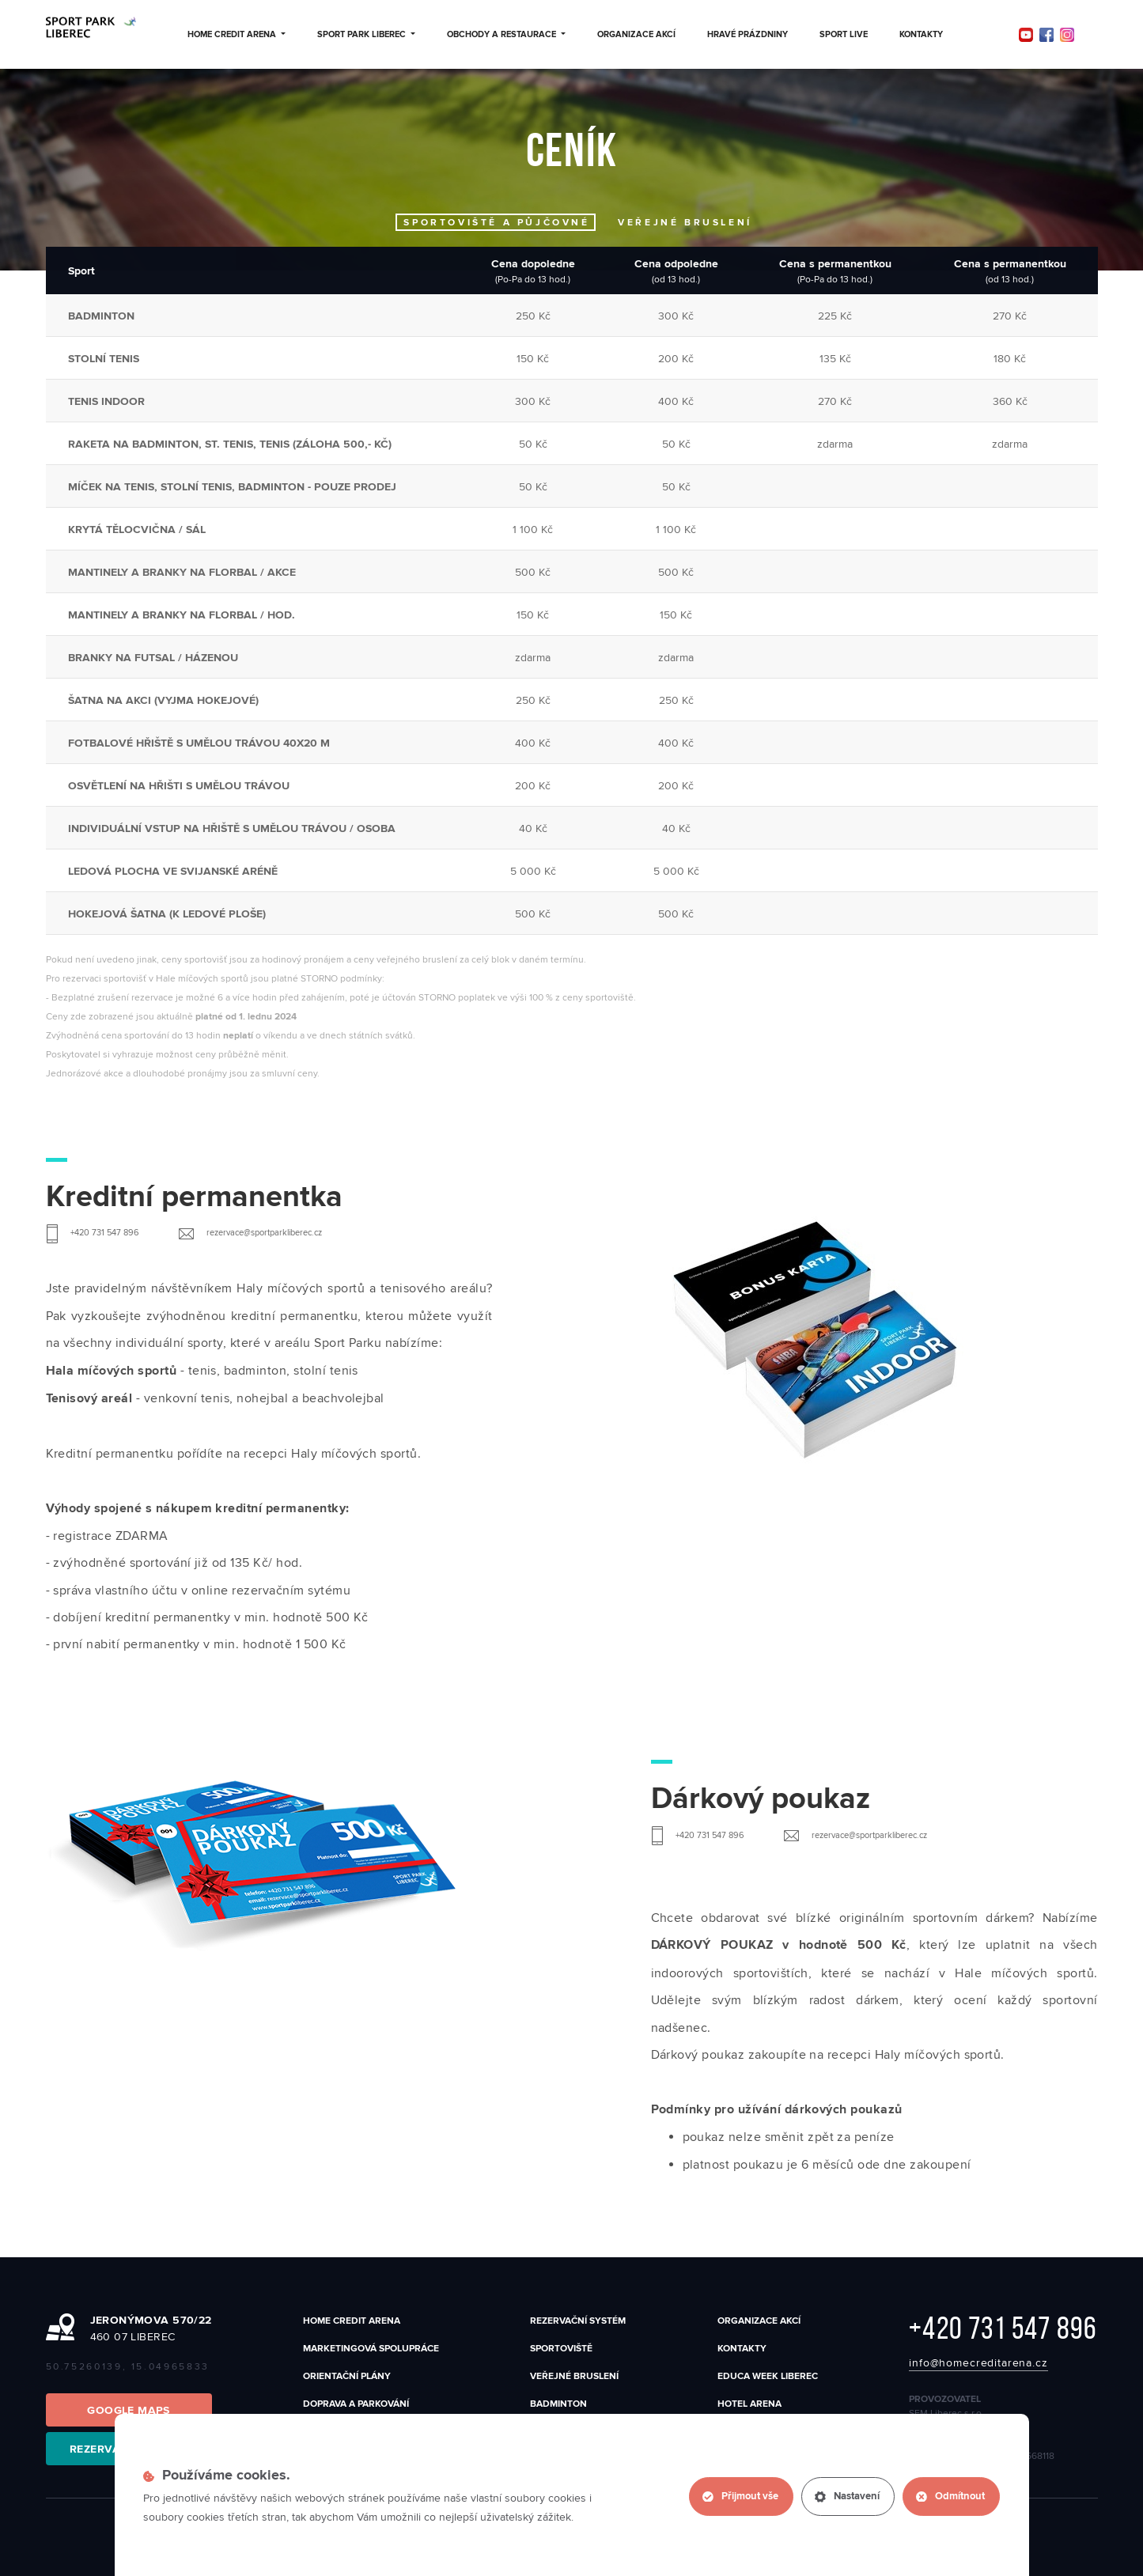 The height and width of the screenshot is (2576, 1143). Describe the element at coordinates (921, 34) in the screenshot. I see `Kontakty` at that location.